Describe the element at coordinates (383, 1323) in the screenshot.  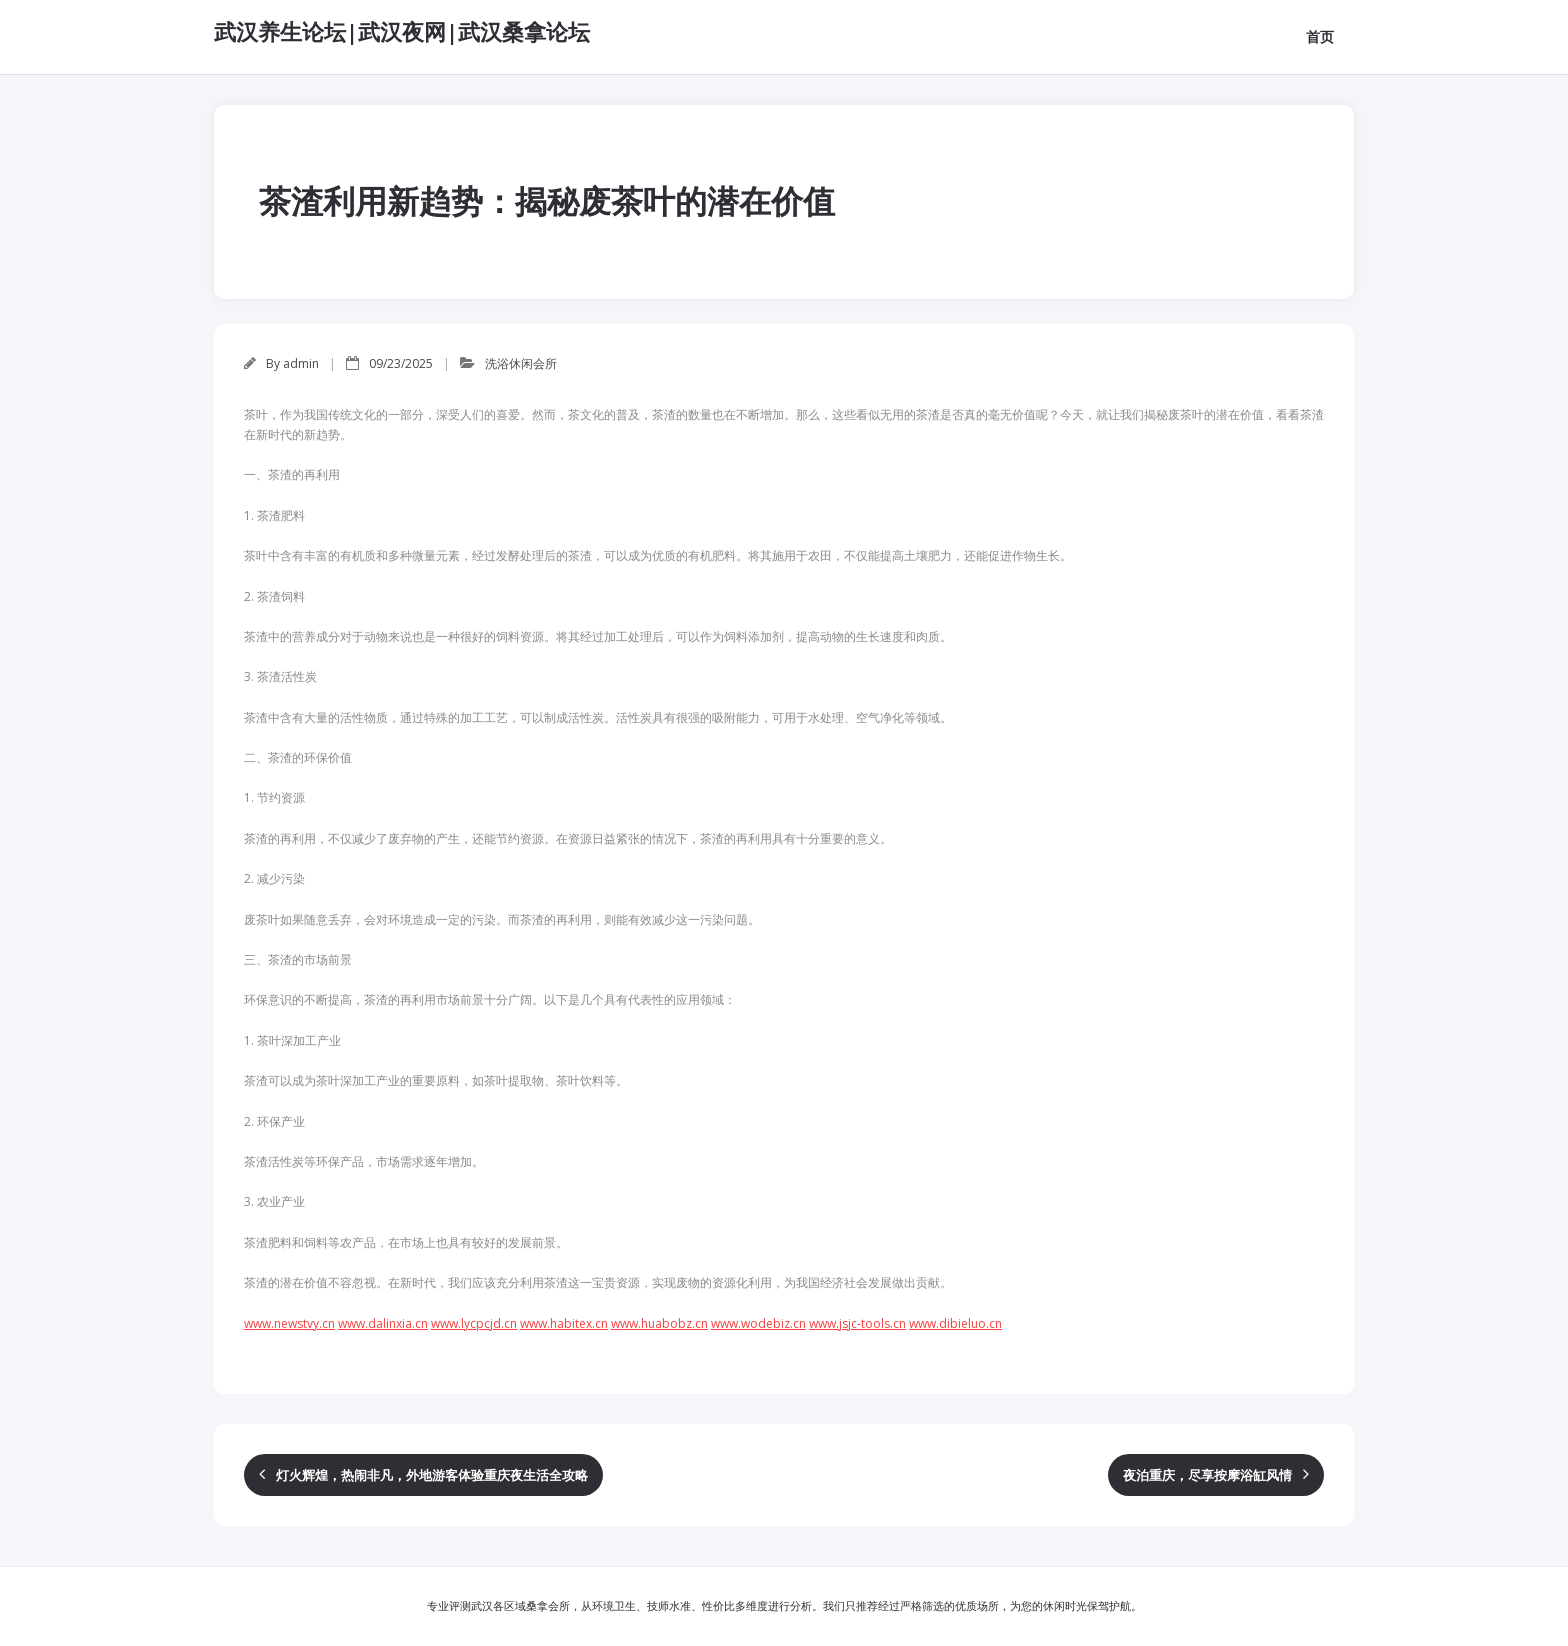
I see `www.dalinxia.cn` at that location.